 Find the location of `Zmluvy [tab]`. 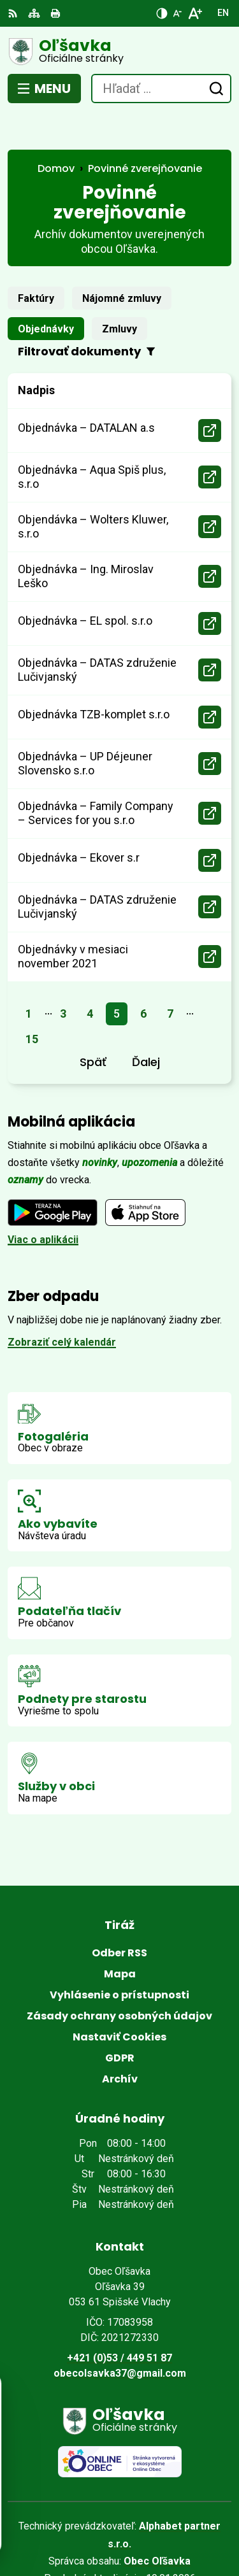

Zmluvy [tab] is located at coordinates (119, 293).